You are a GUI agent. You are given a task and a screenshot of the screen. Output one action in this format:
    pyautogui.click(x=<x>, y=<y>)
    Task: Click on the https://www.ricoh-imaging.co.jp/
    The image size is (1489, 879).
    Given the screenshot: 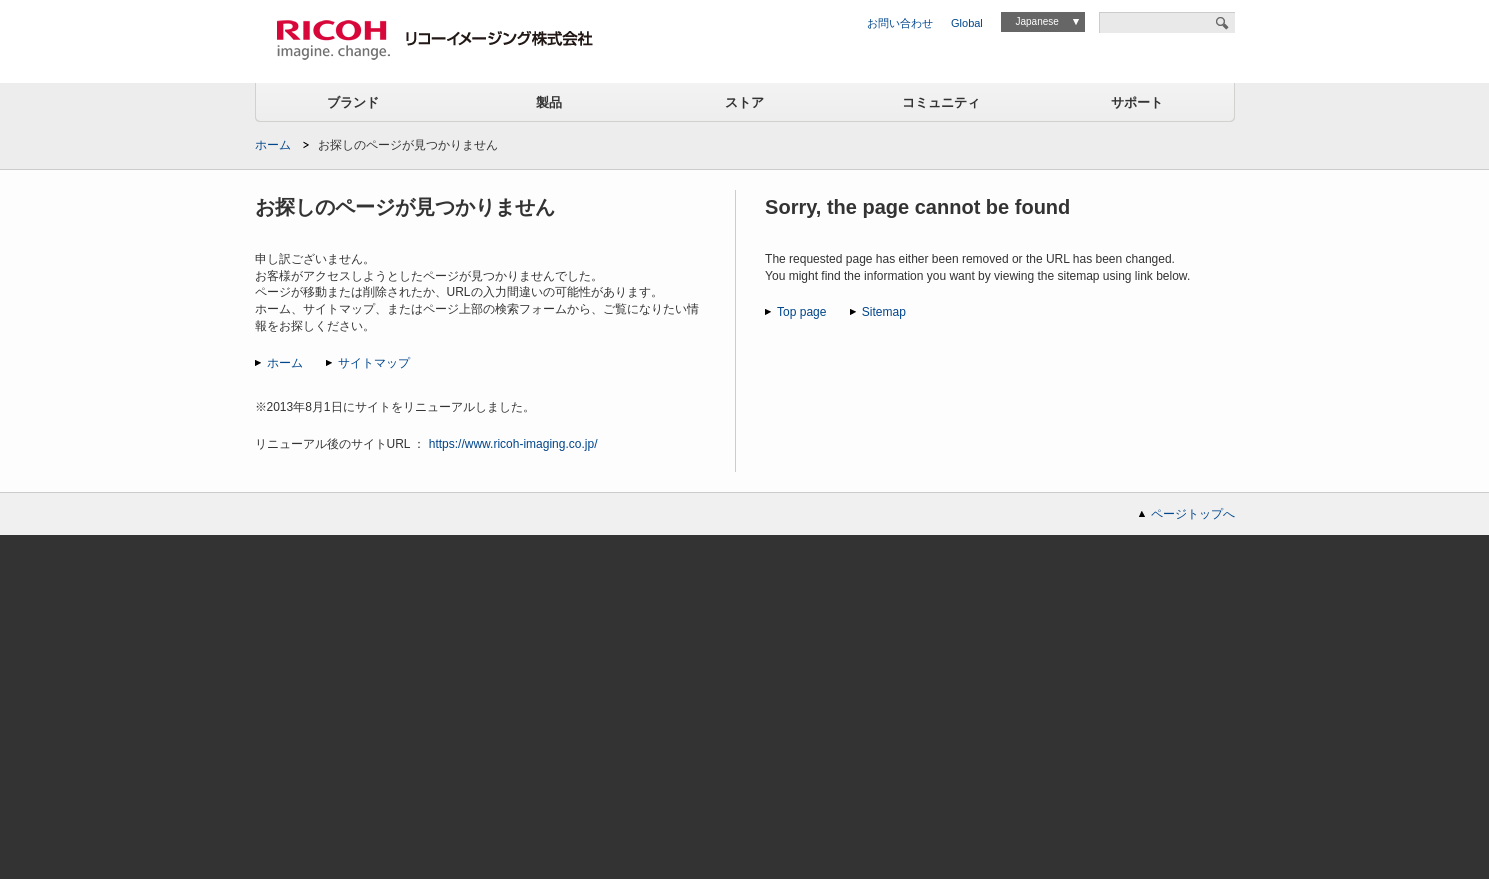 What is the action you would take?
    pyautogui.click(x=513, y=444)
    